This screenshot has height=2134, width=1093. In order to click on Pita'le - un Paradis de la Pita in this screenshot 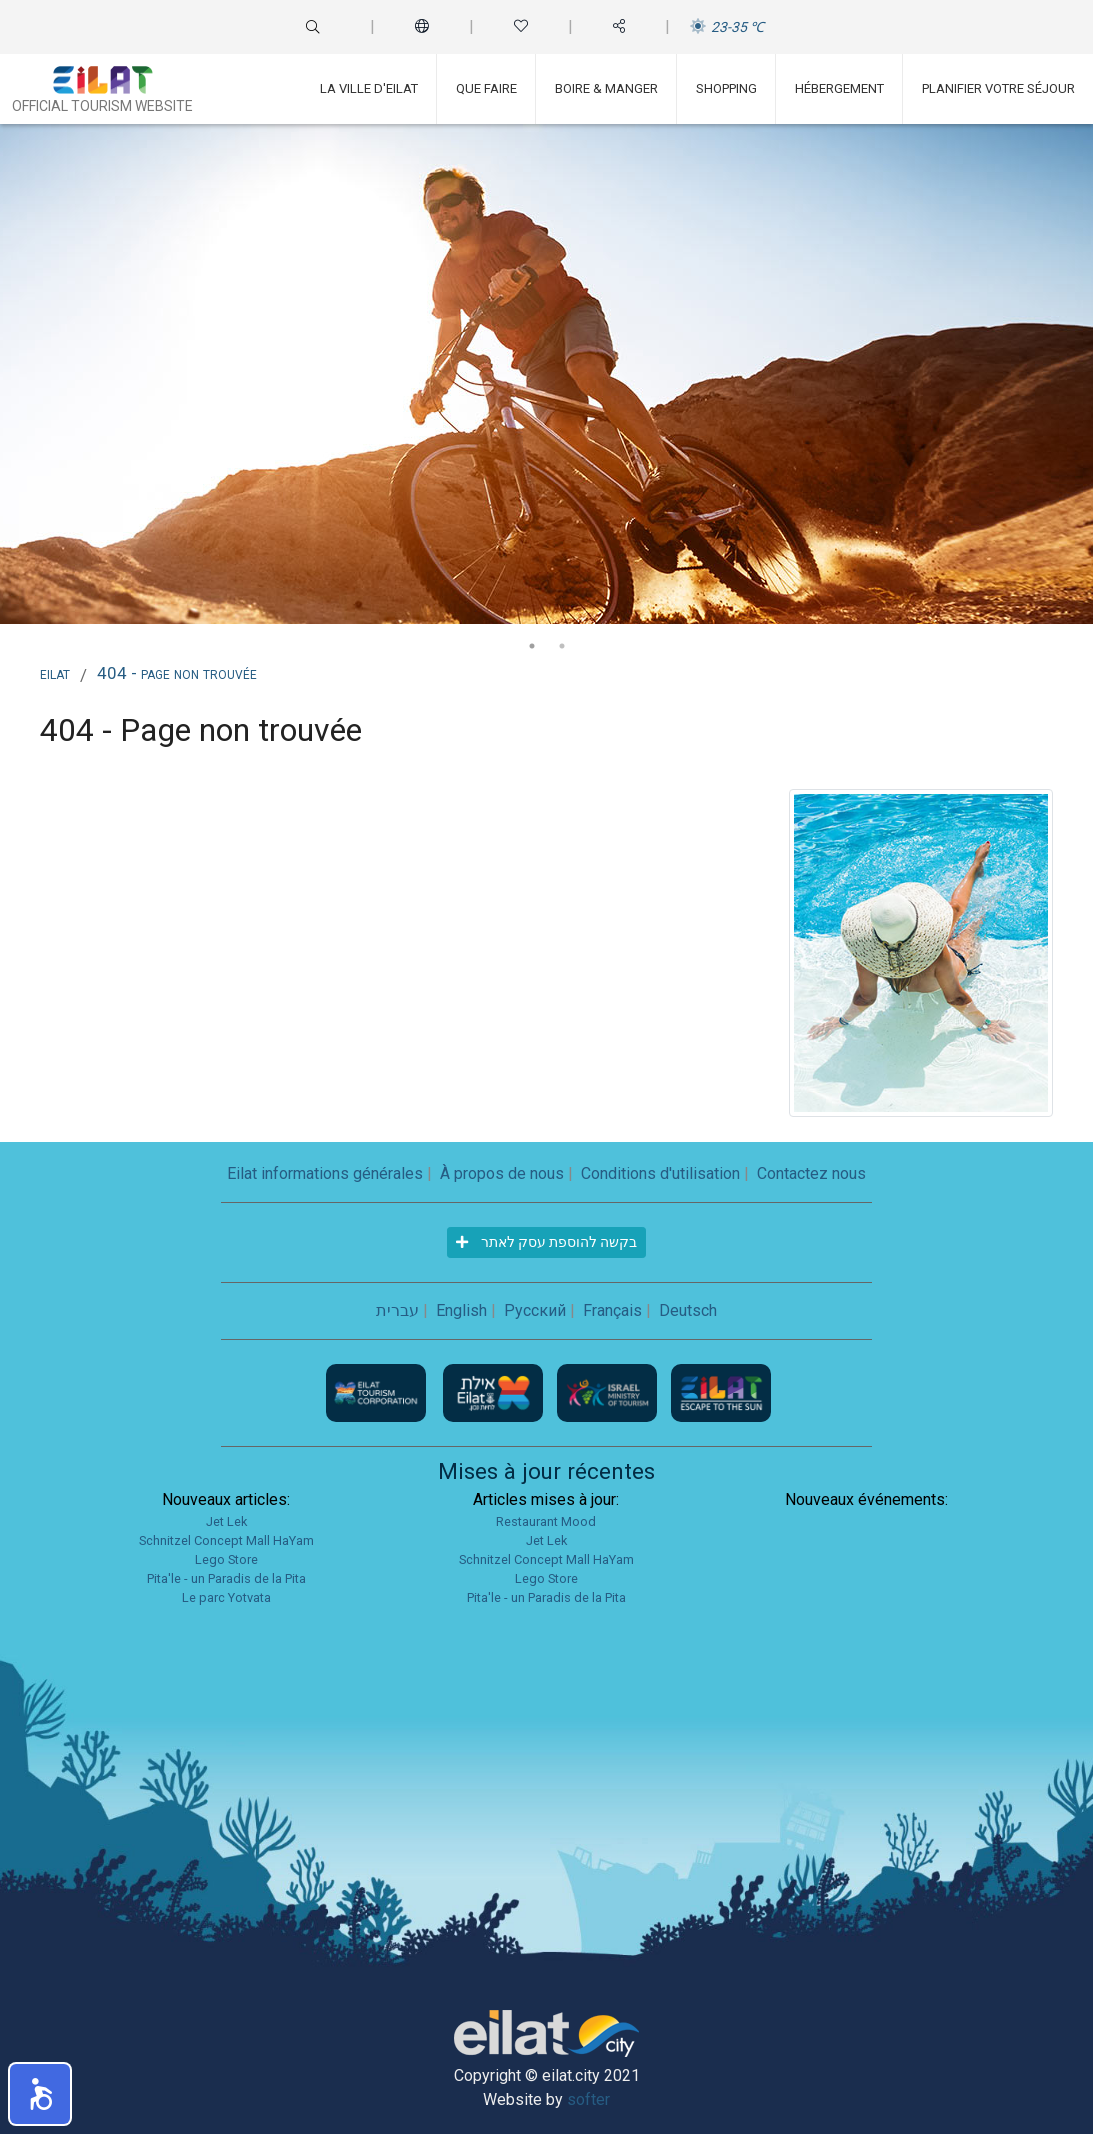, I will do `click(226, 1578)`.